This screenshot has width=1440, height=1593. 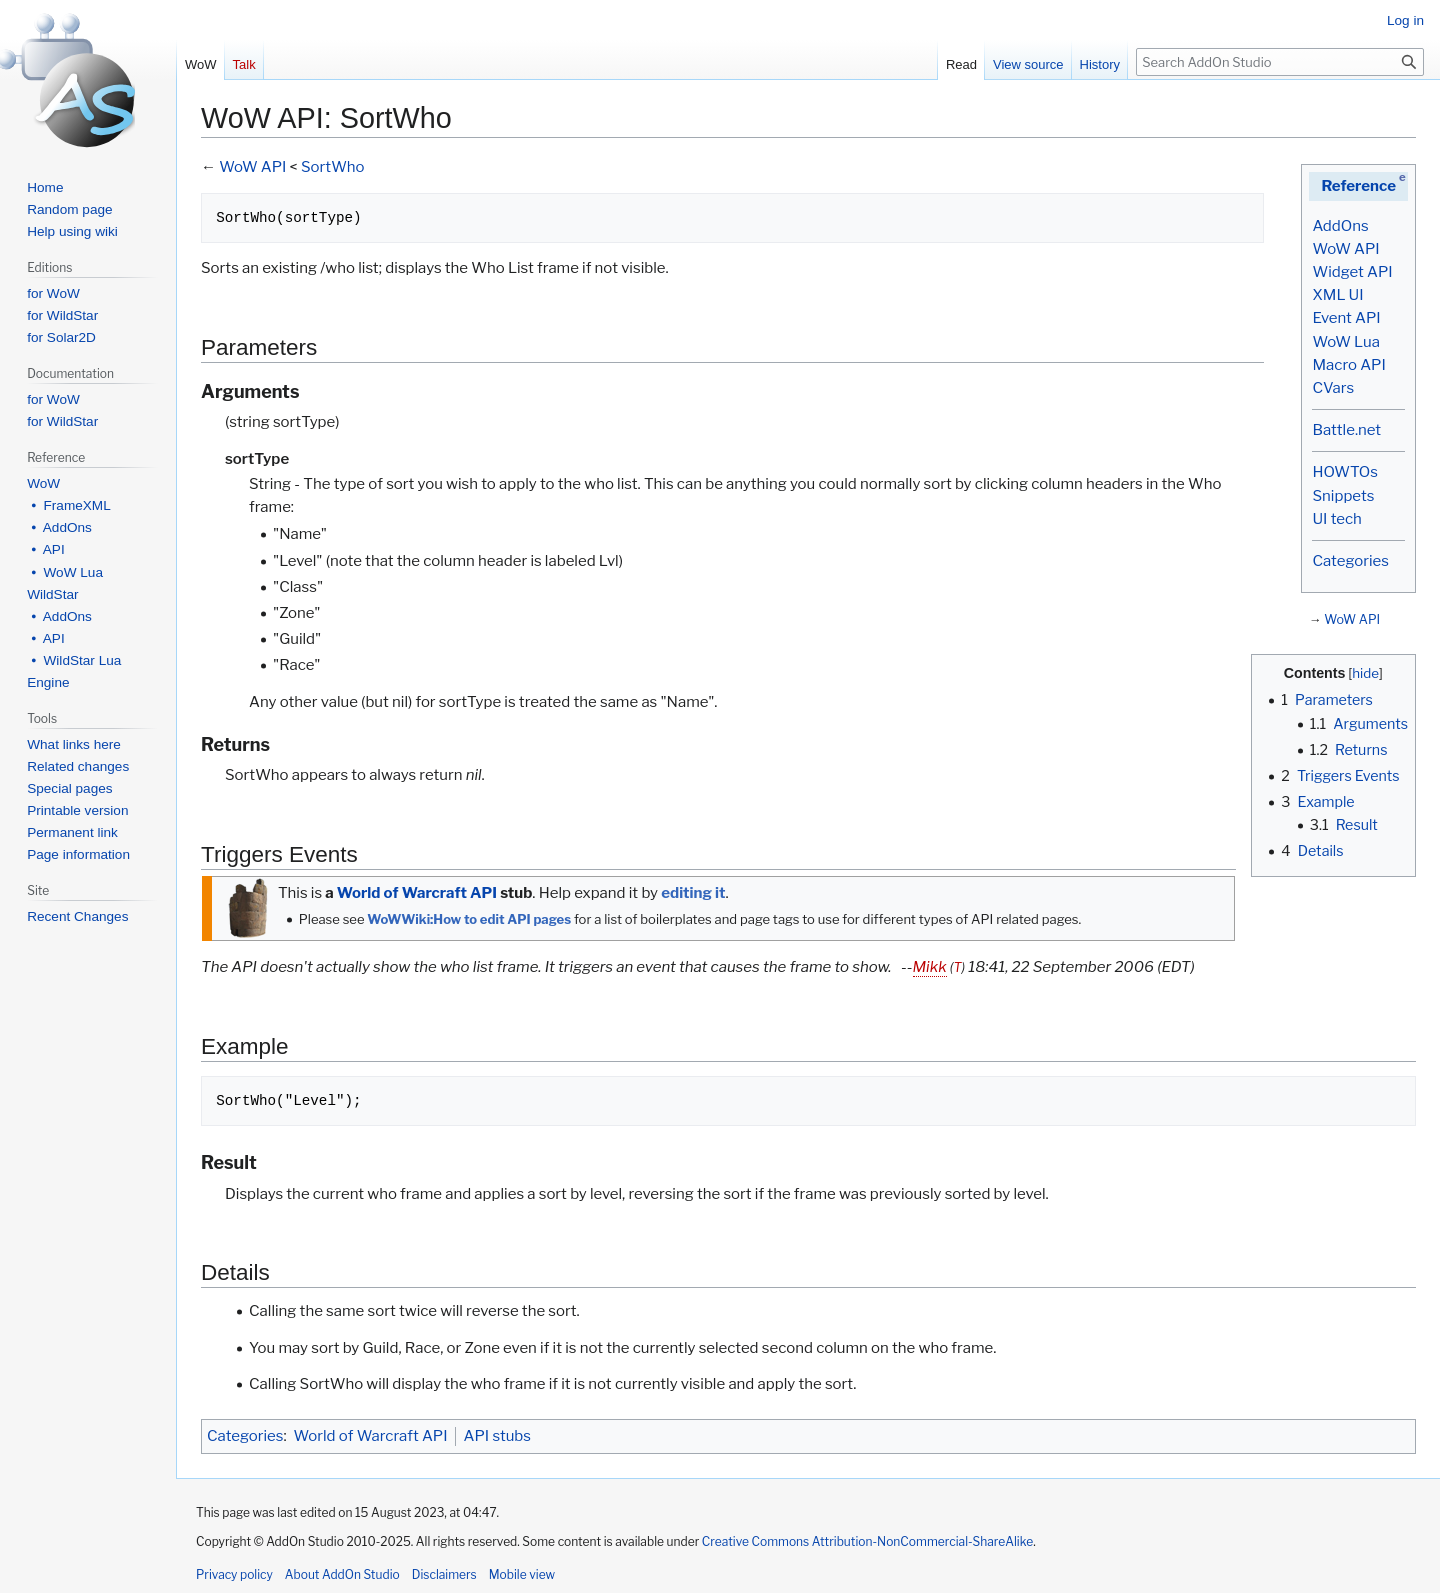 What do you see at coordinates (693, 893) in the screenshot?
I see `editing it` at bounding box center [693, 893].